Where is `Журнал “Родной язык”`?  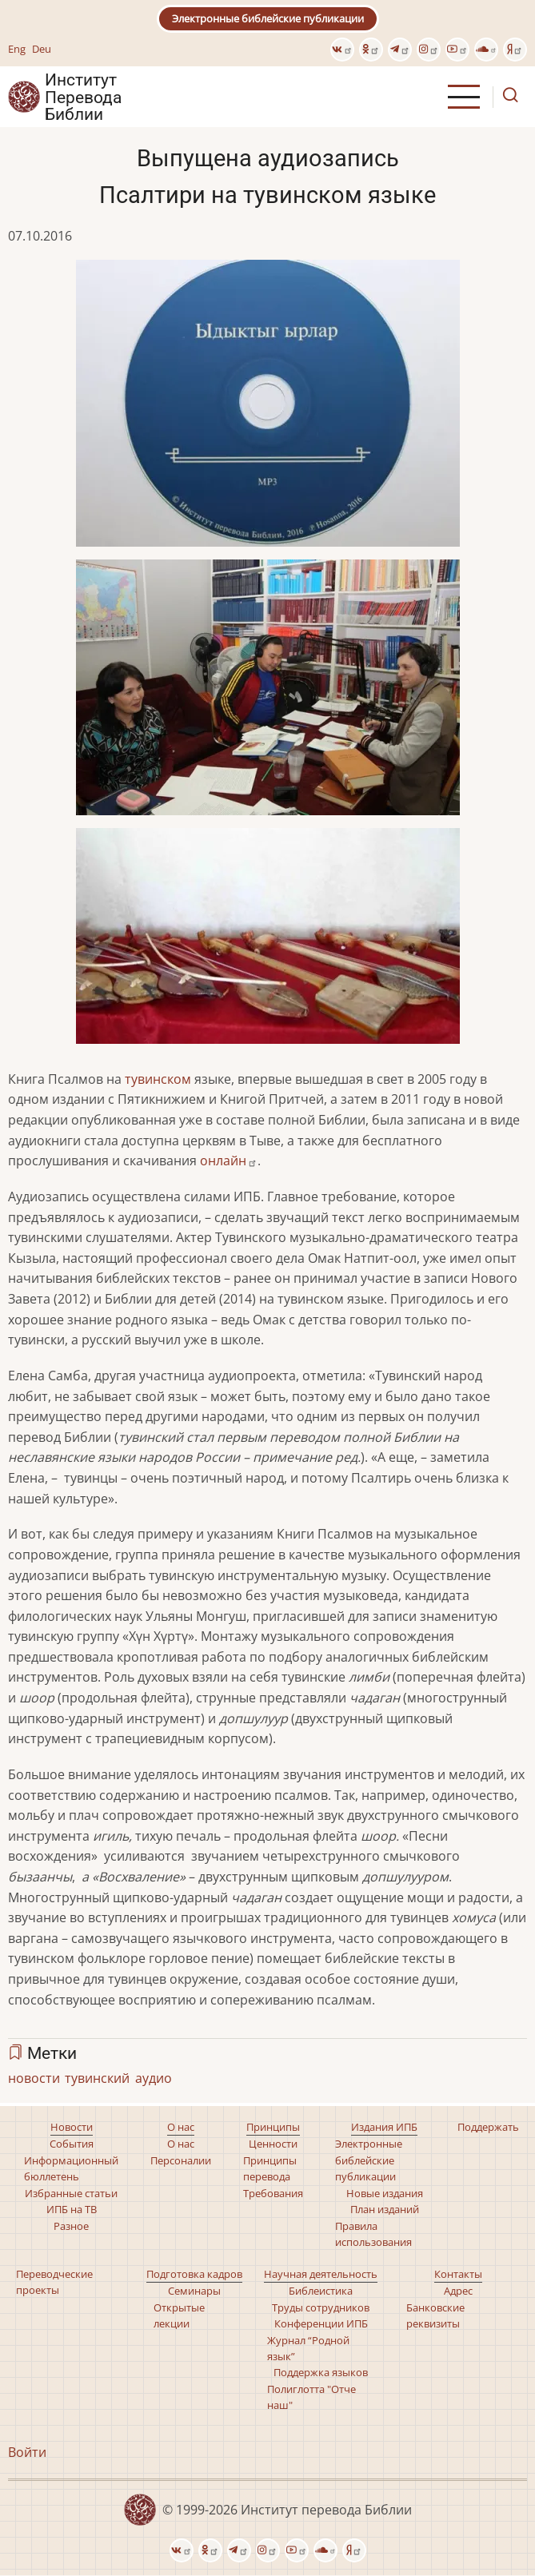 Журнал “Родной язык” is located at coordinates (308, 2348).